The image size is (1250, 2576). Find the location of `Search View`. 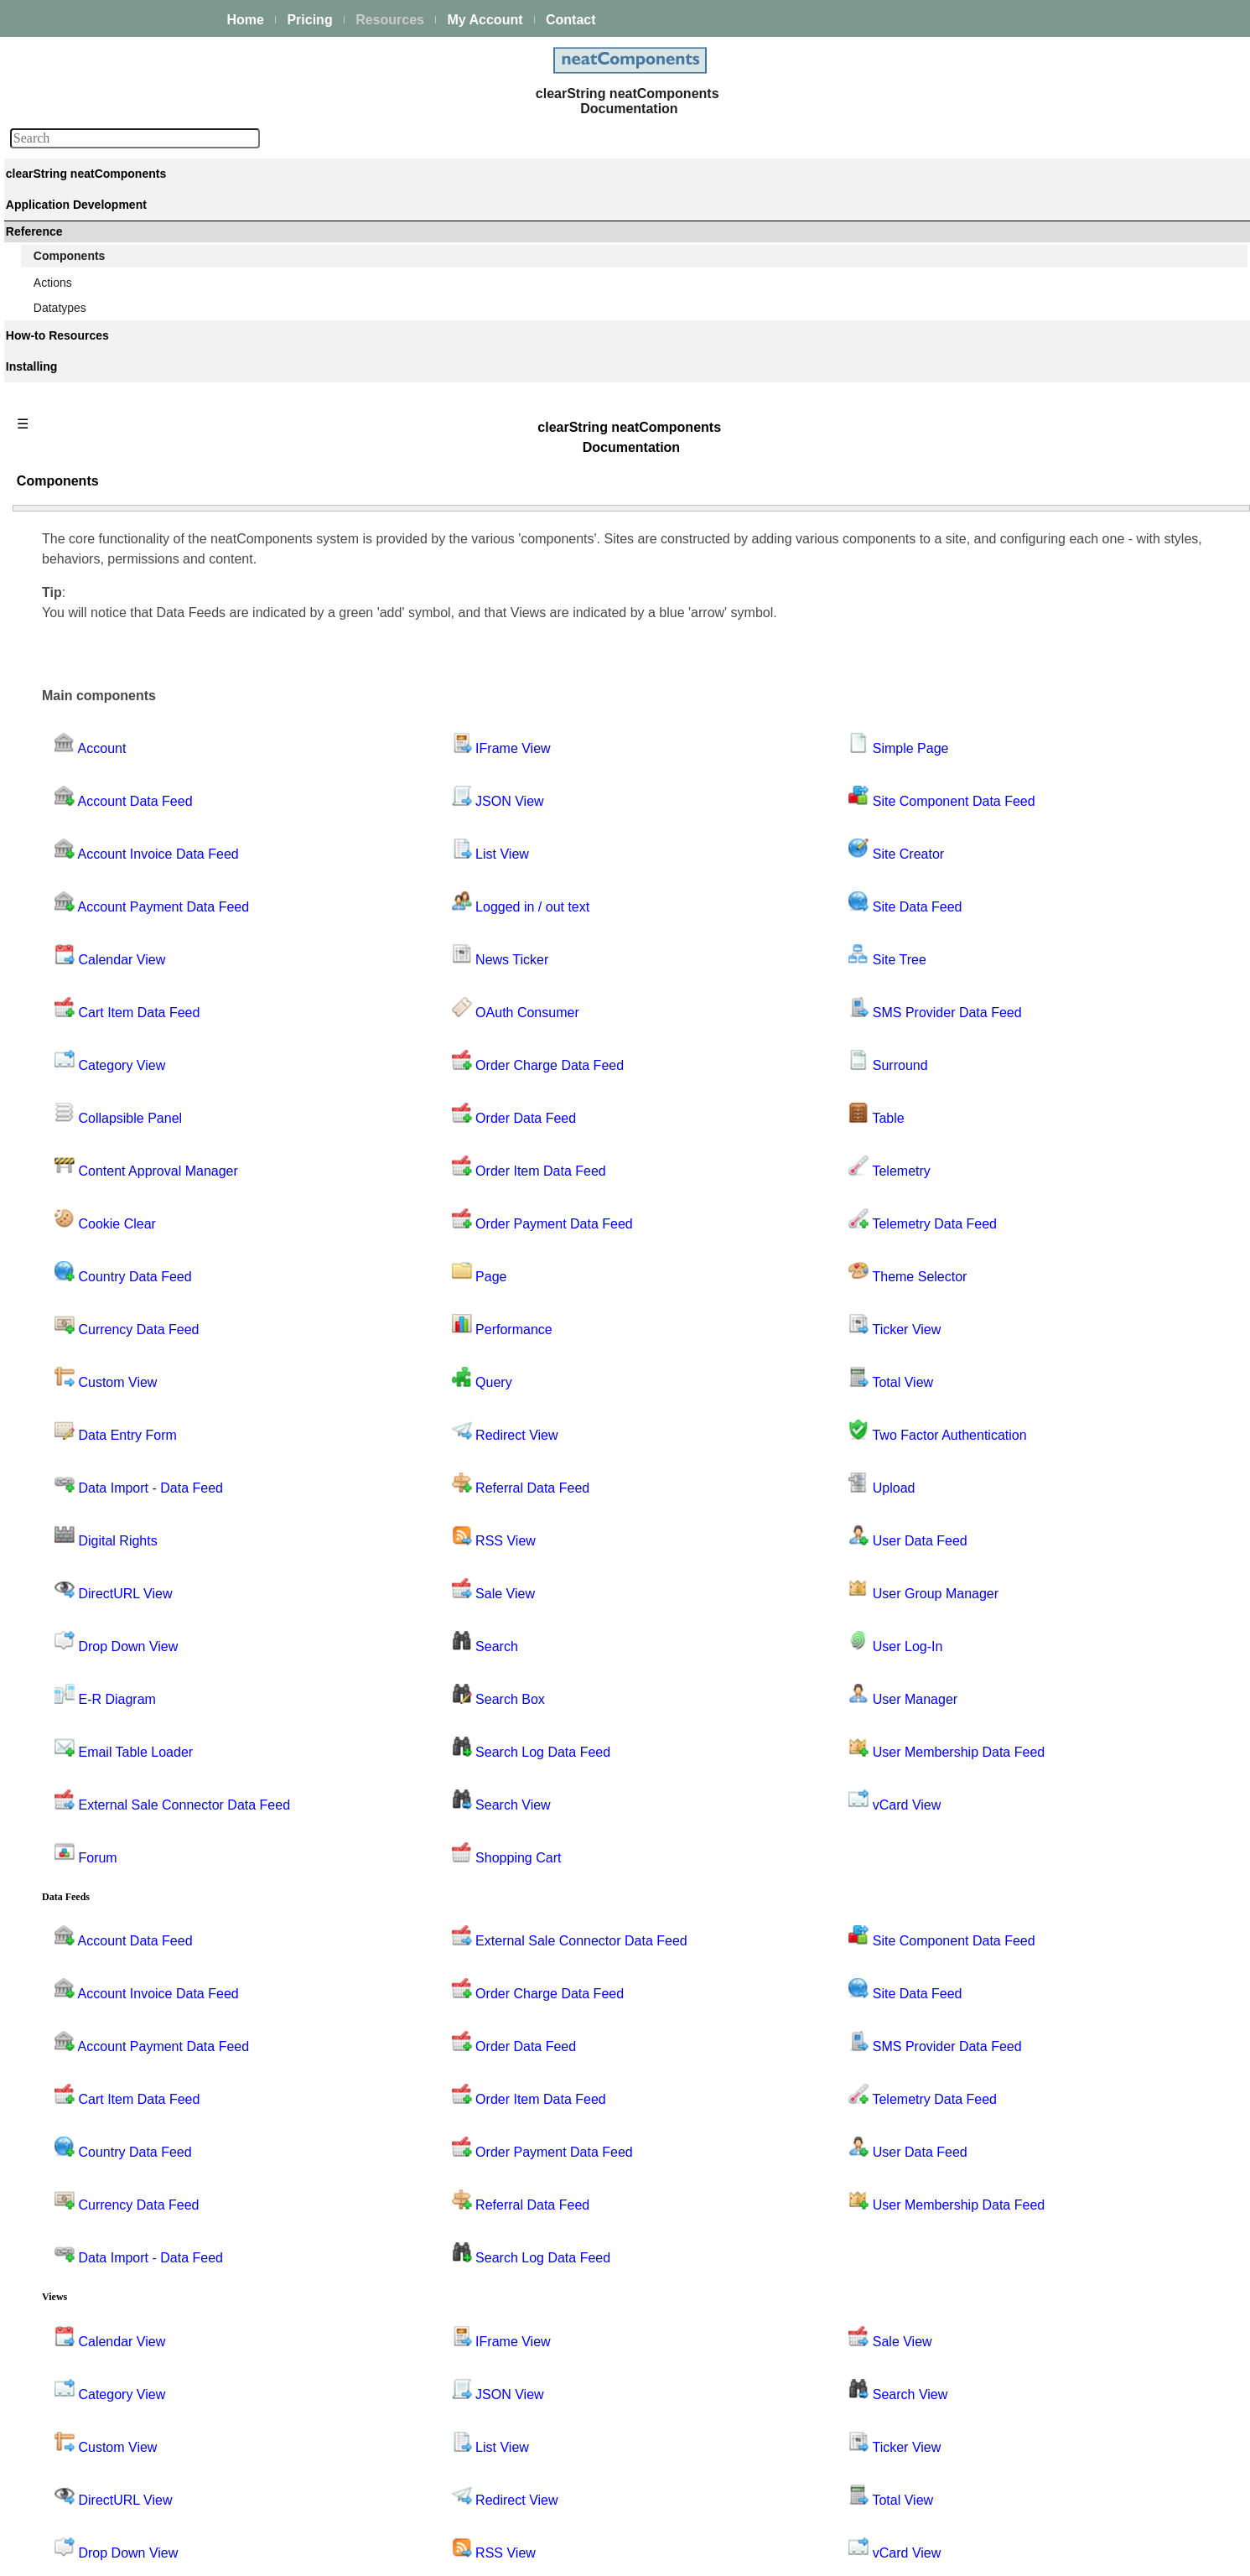

Search View is located at coordinates (81, 1671).